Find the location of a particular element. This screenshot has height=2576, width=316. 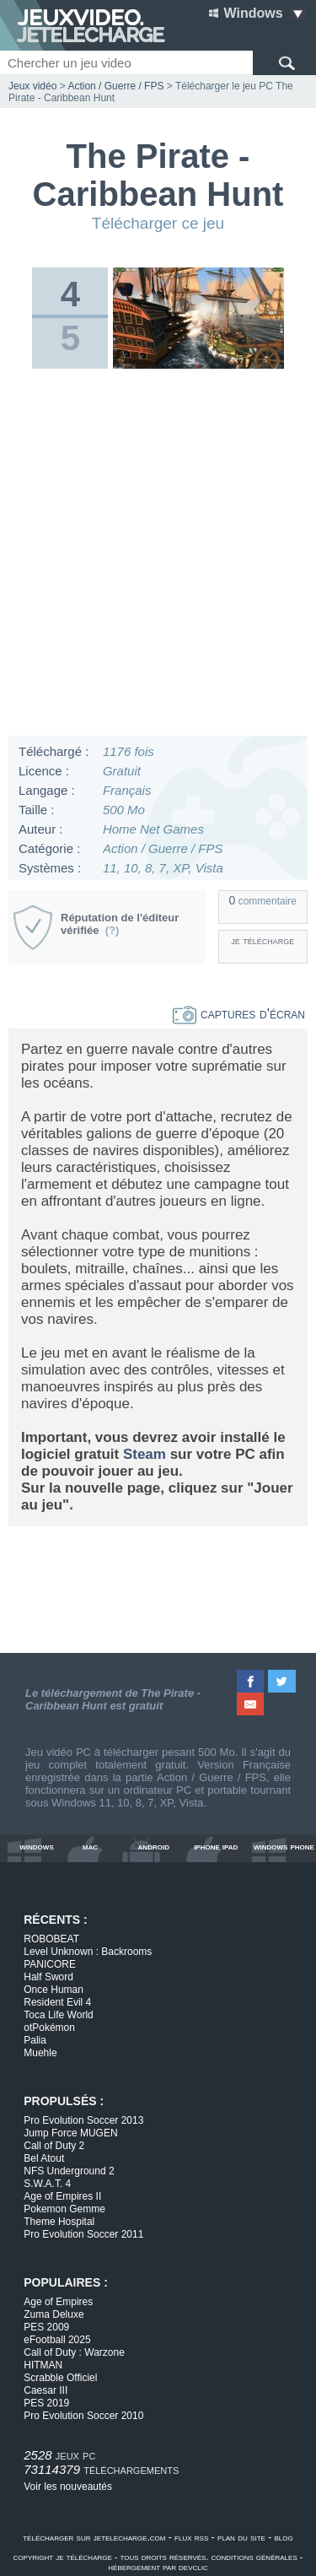

windows is located at coordinates (36, 1846).